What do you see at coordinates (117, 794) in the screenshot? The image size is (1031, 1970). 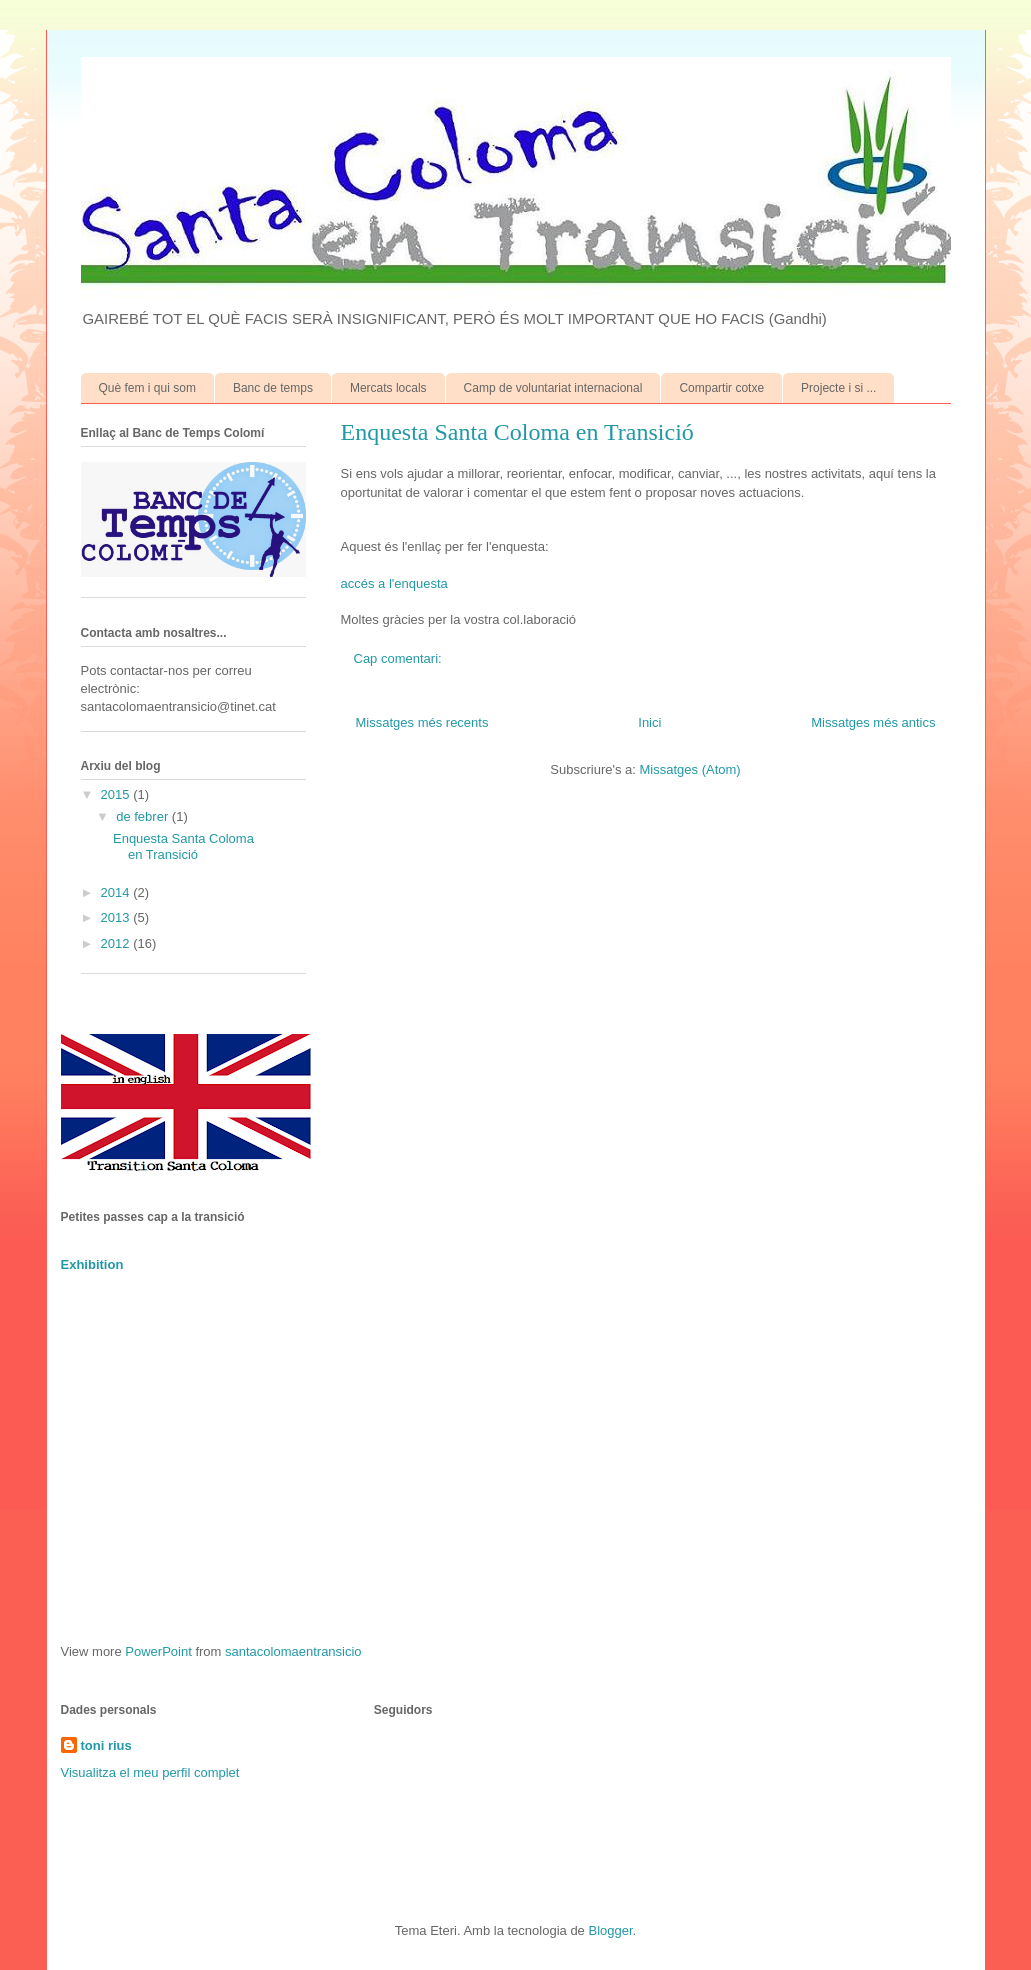 I see `2015` at bounding box center [117, 794].